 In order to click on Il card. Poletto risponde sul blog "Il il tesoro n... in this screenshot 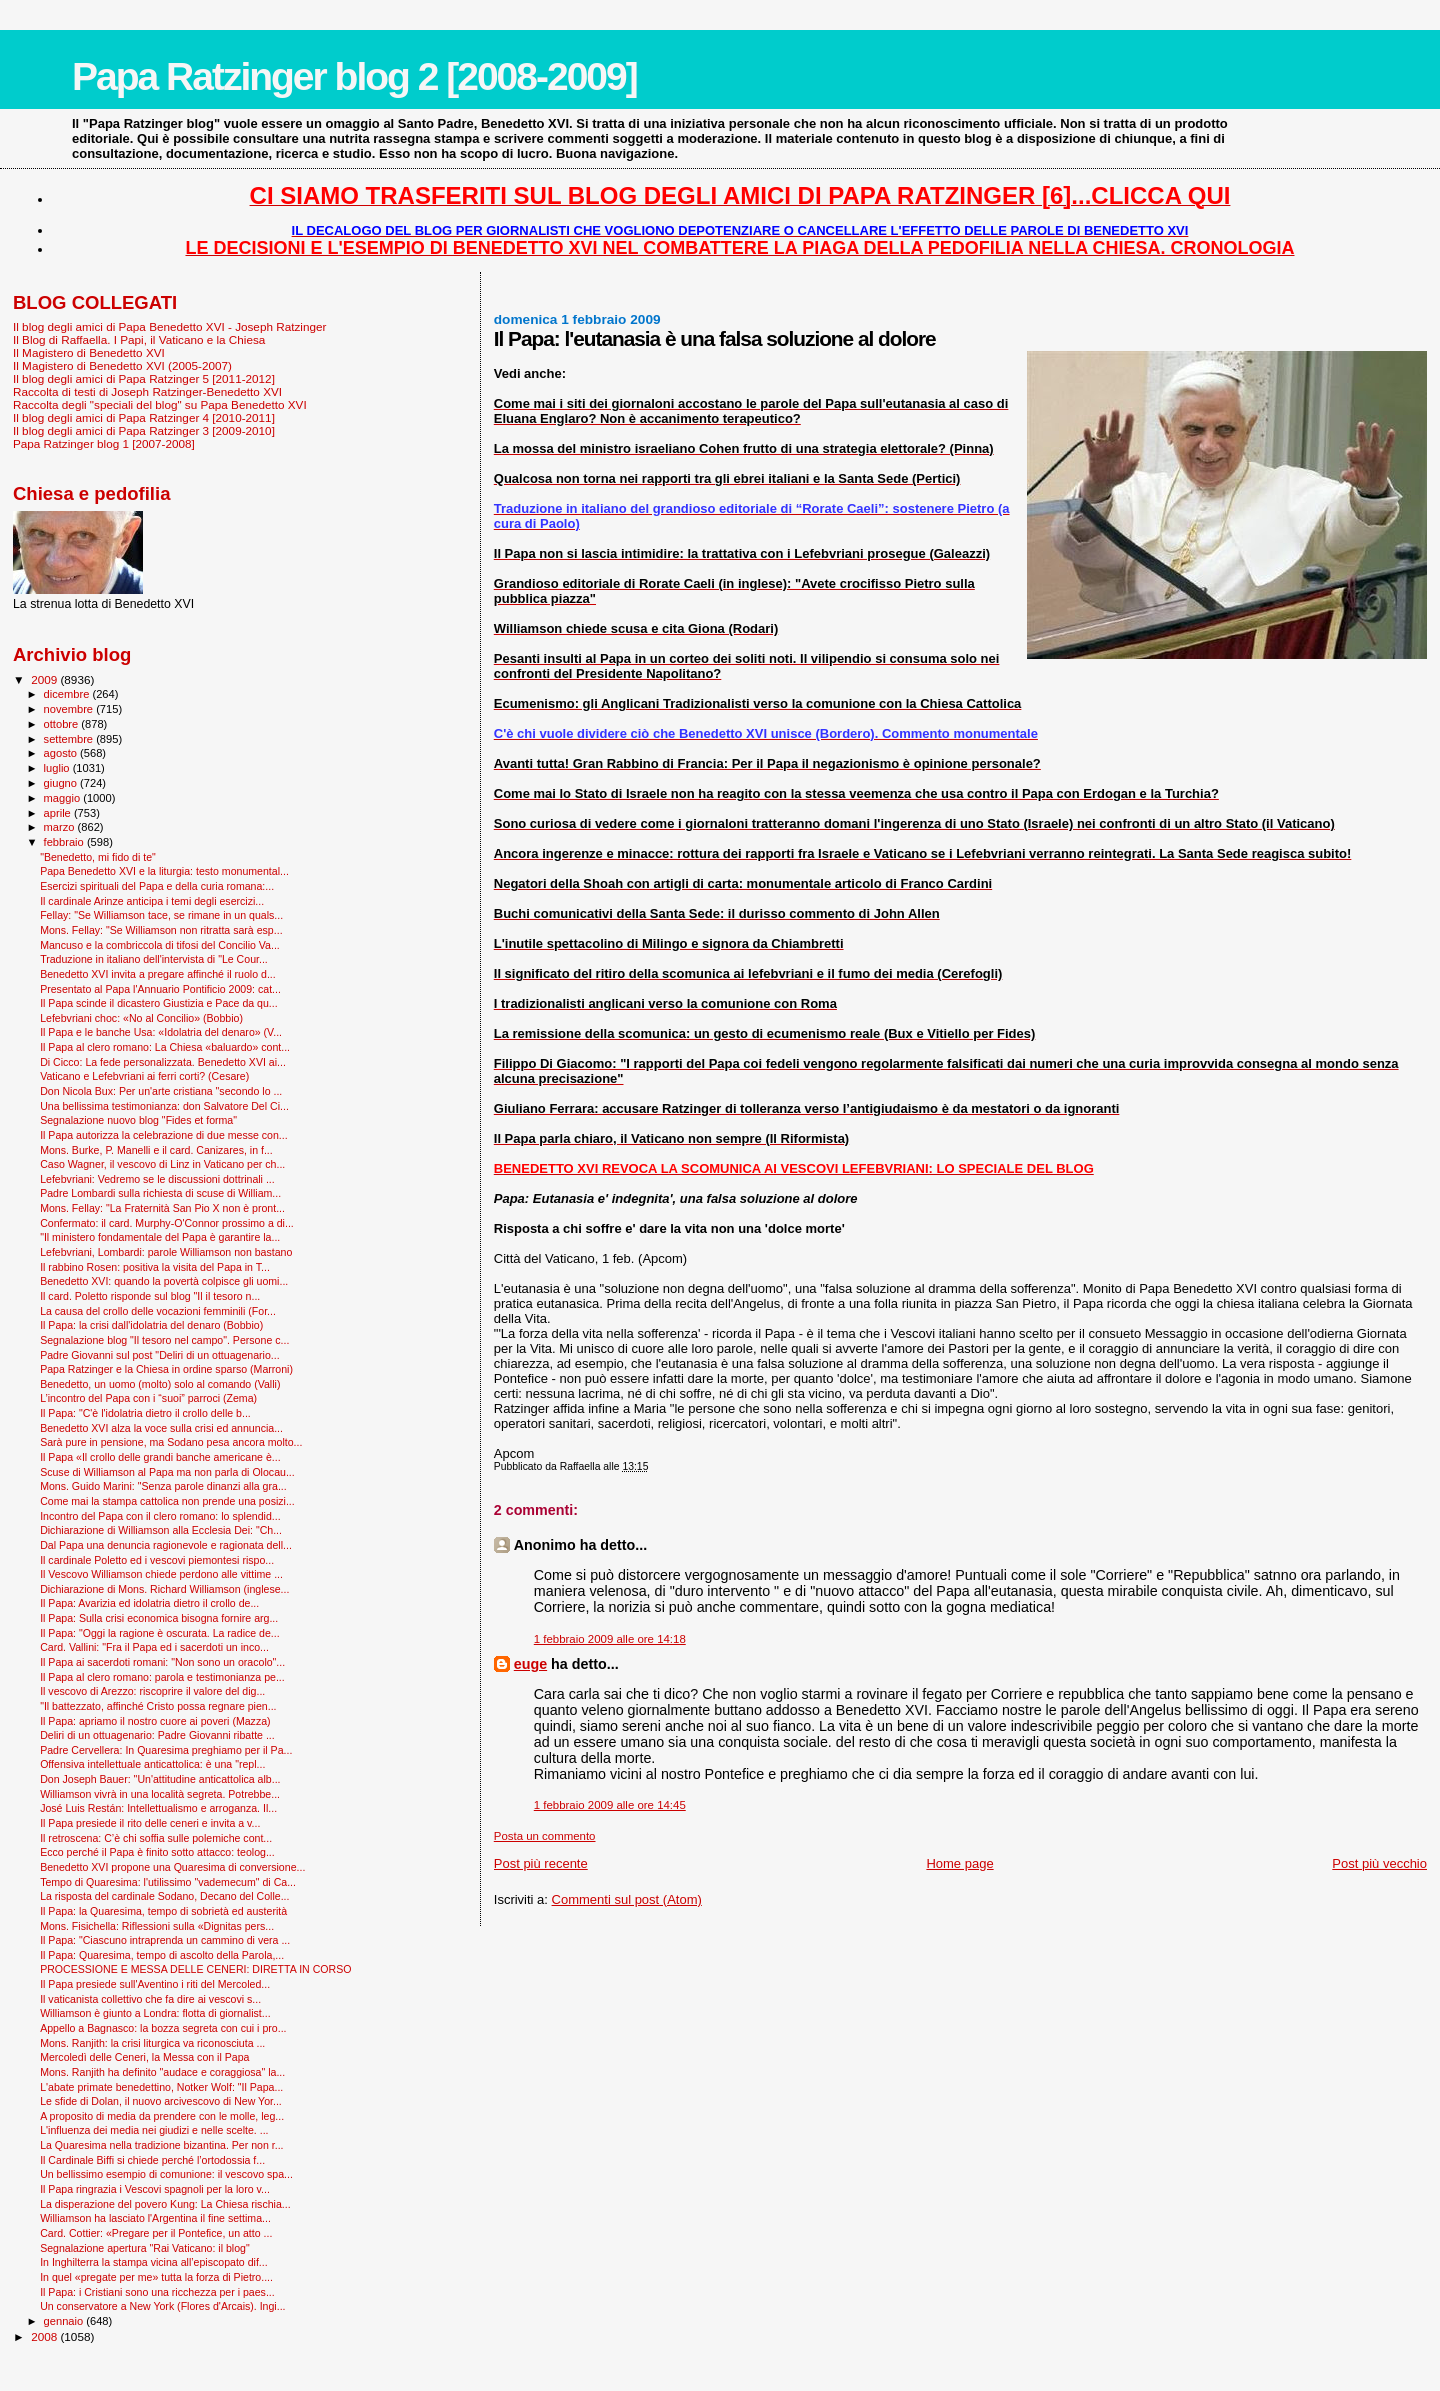, I will do `click(150, 1296)`.